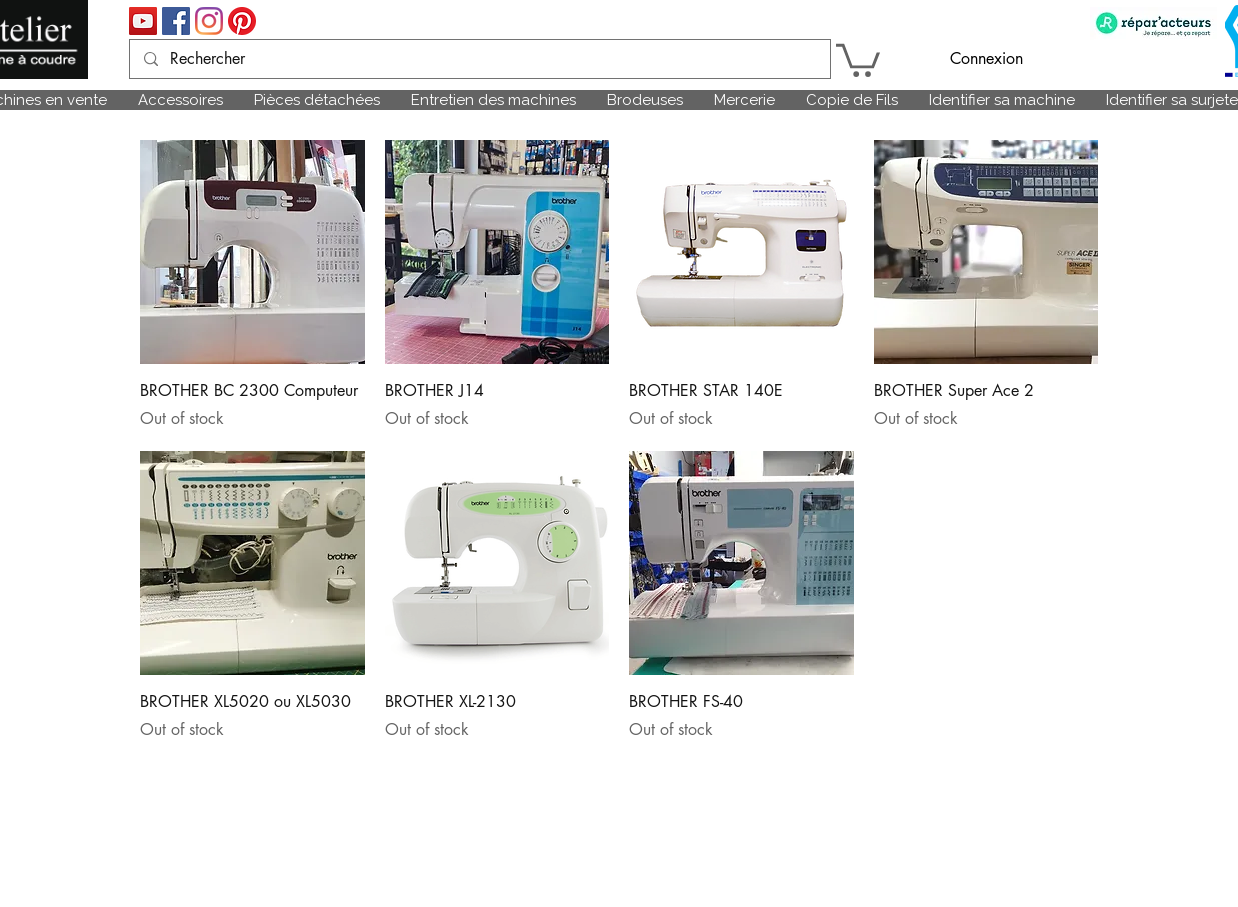 This screenshot has width=1238, height=907. I want to click on [link], so click(858, 58).